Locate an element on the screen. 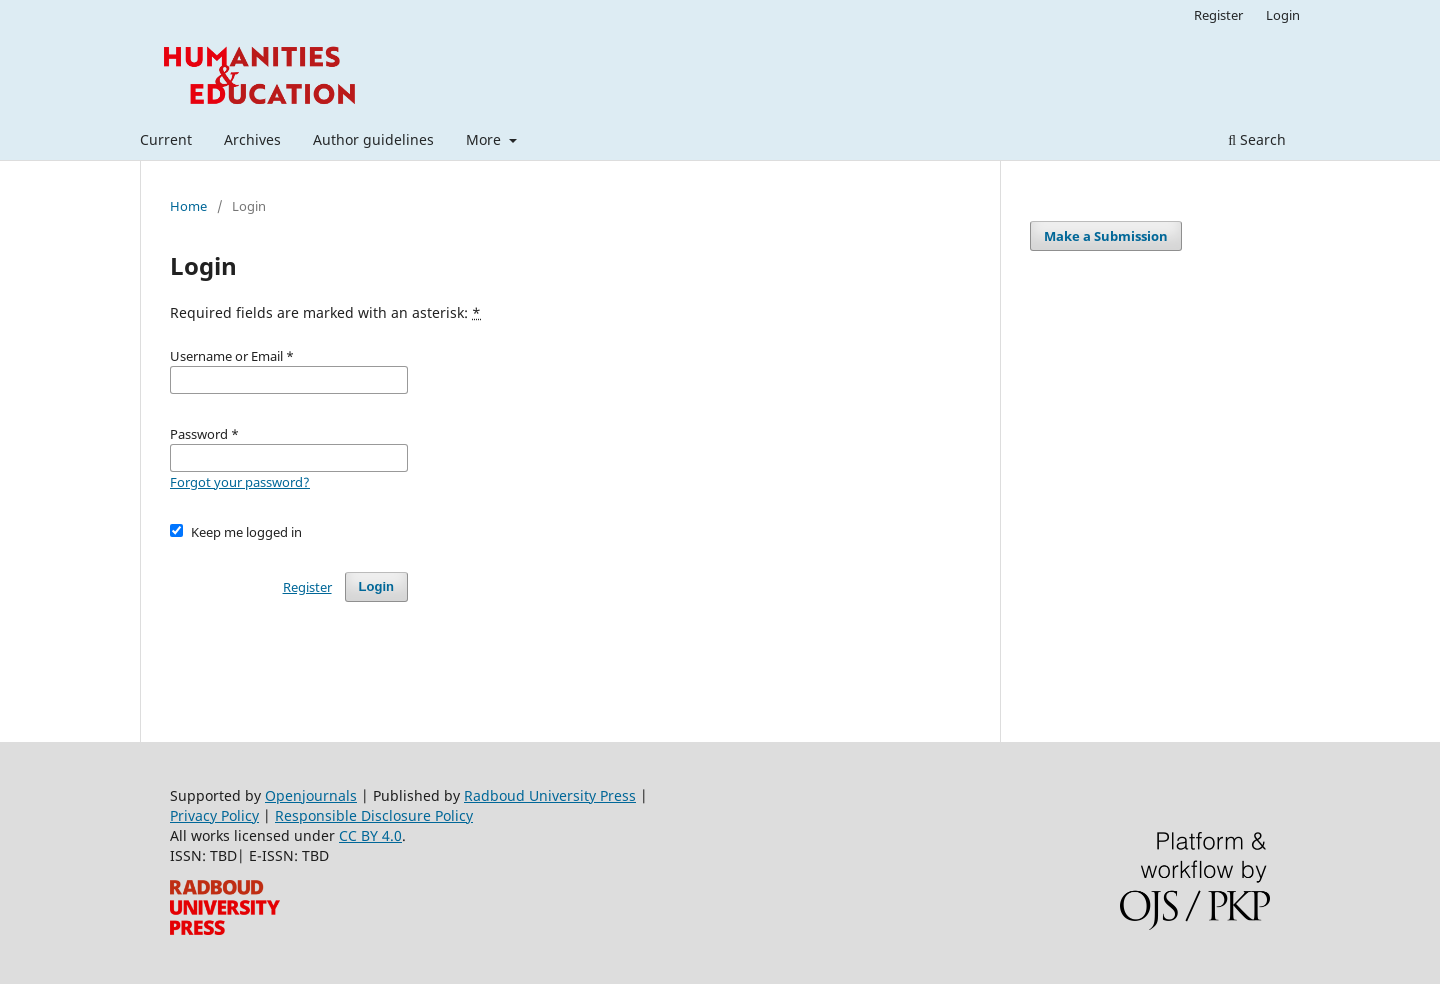  Make a Submission is located at coordinates (1106, 236).